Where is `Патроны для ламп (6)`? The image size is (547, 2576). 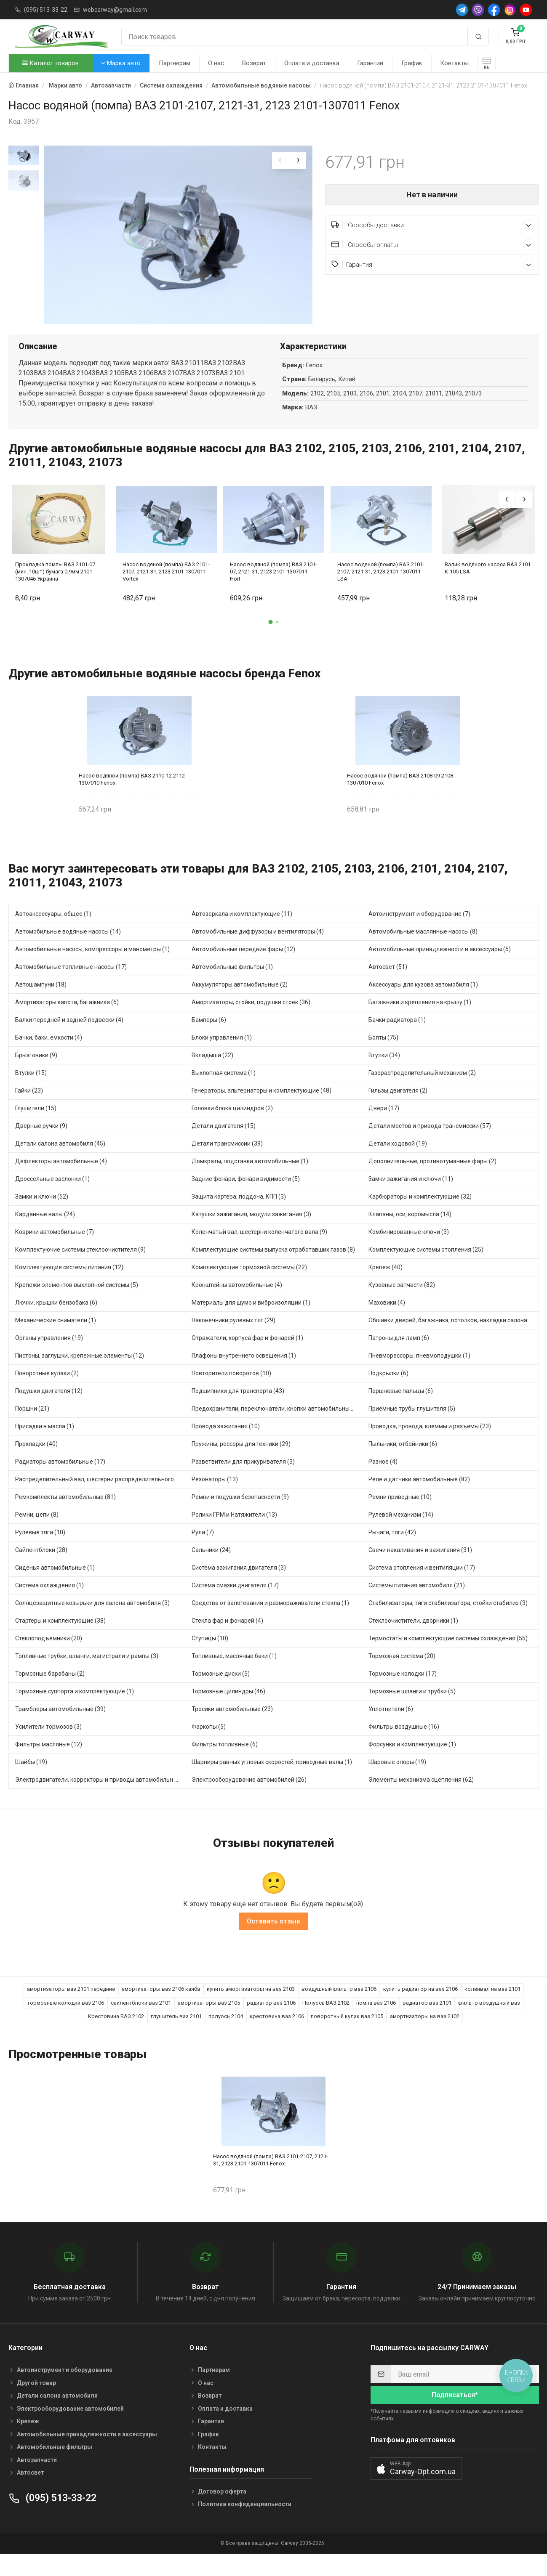 Патроны для ламп (6) is located at coordinates (398, 1355).